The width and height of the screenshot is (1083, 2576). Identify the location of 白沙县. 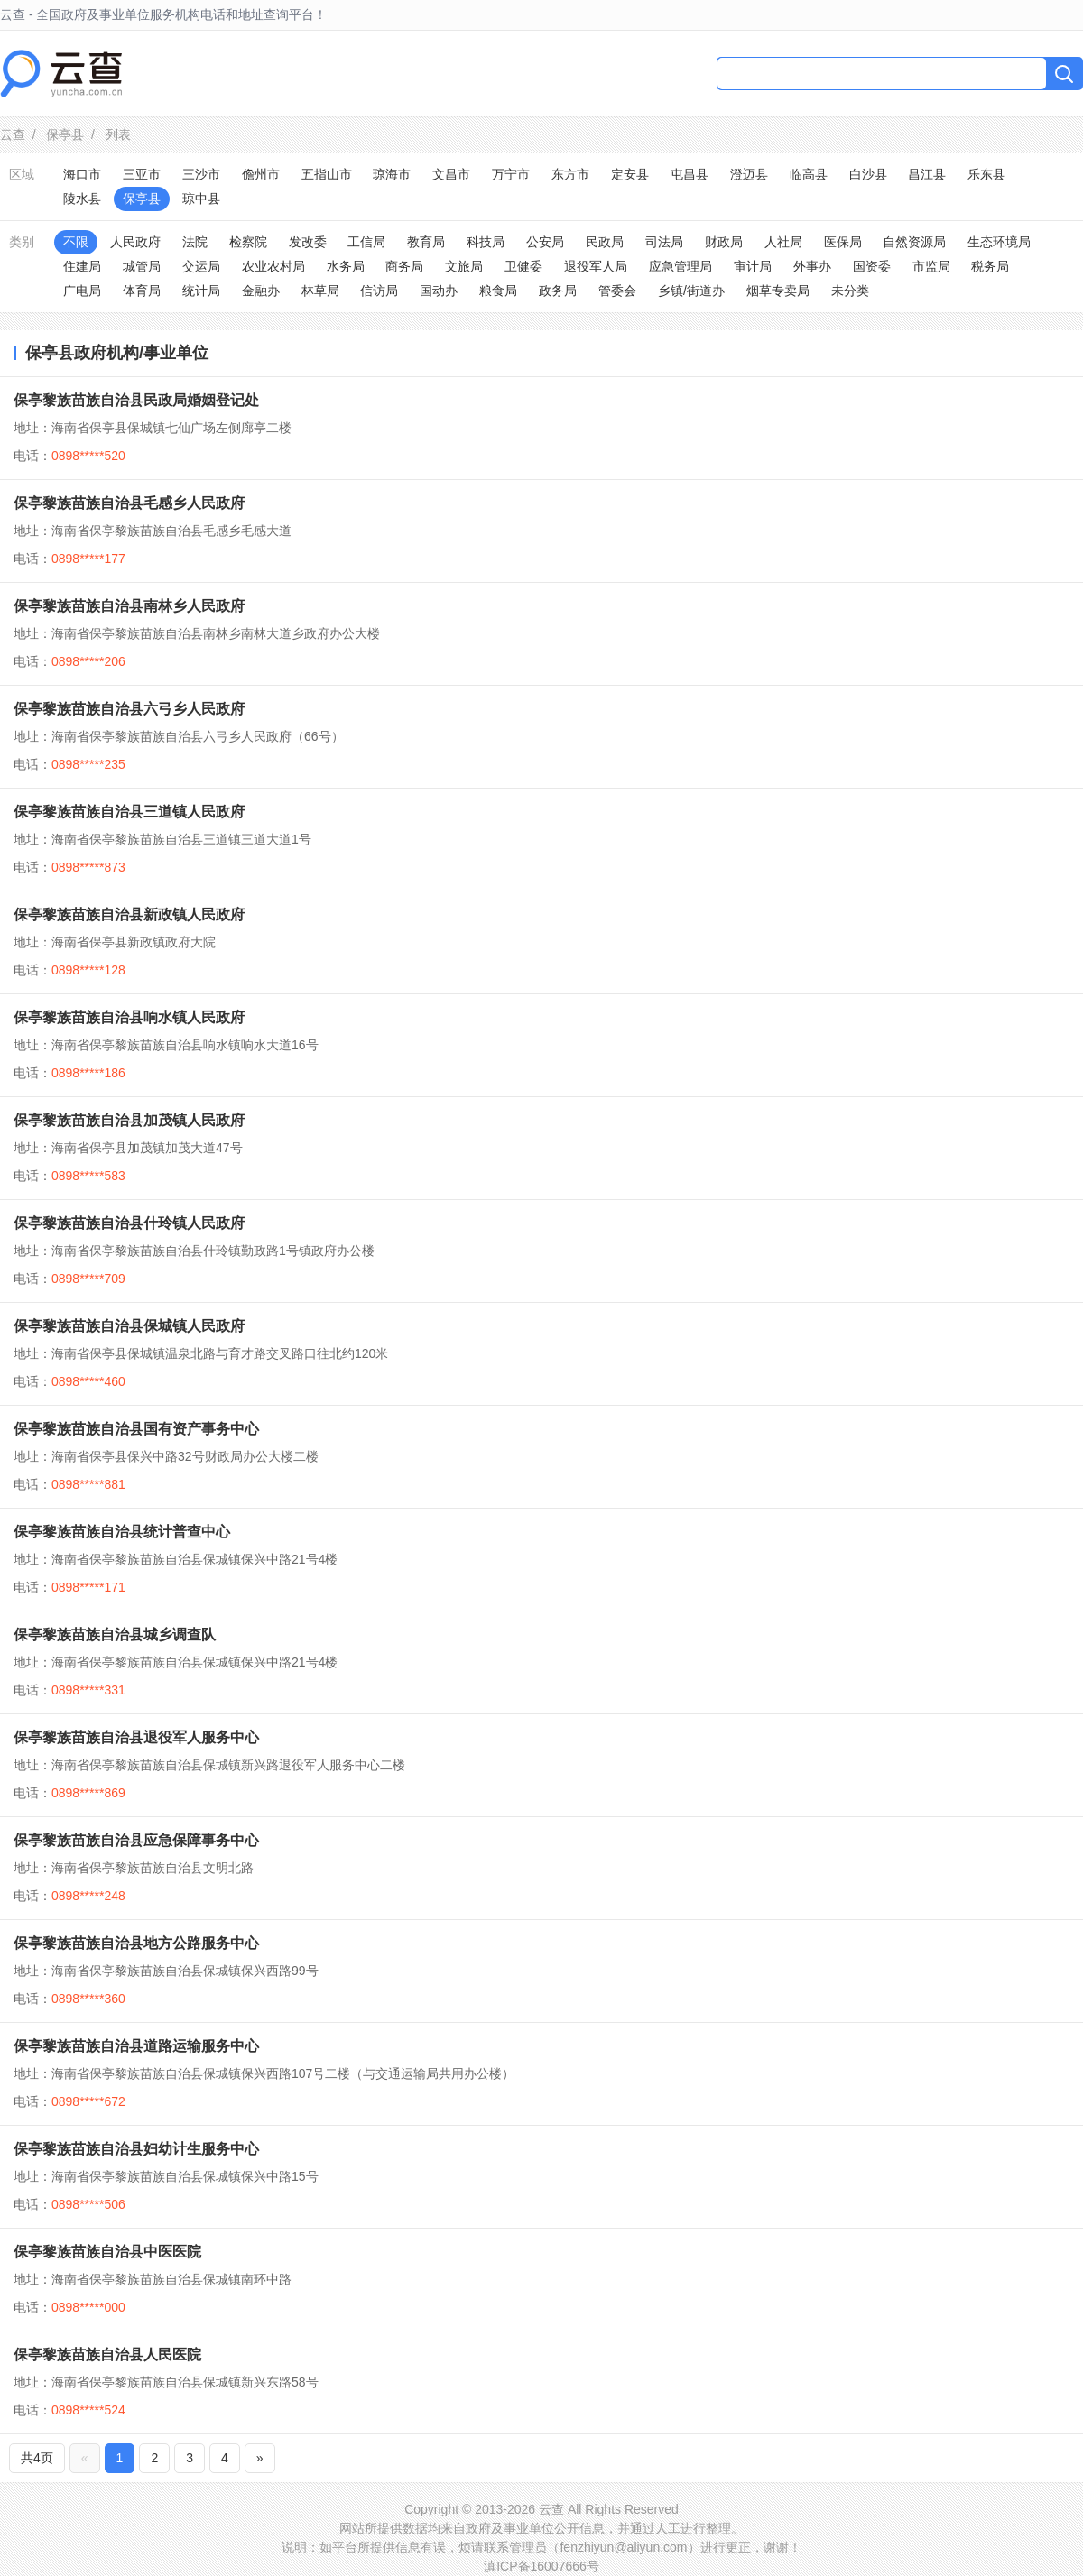
(868, 174).